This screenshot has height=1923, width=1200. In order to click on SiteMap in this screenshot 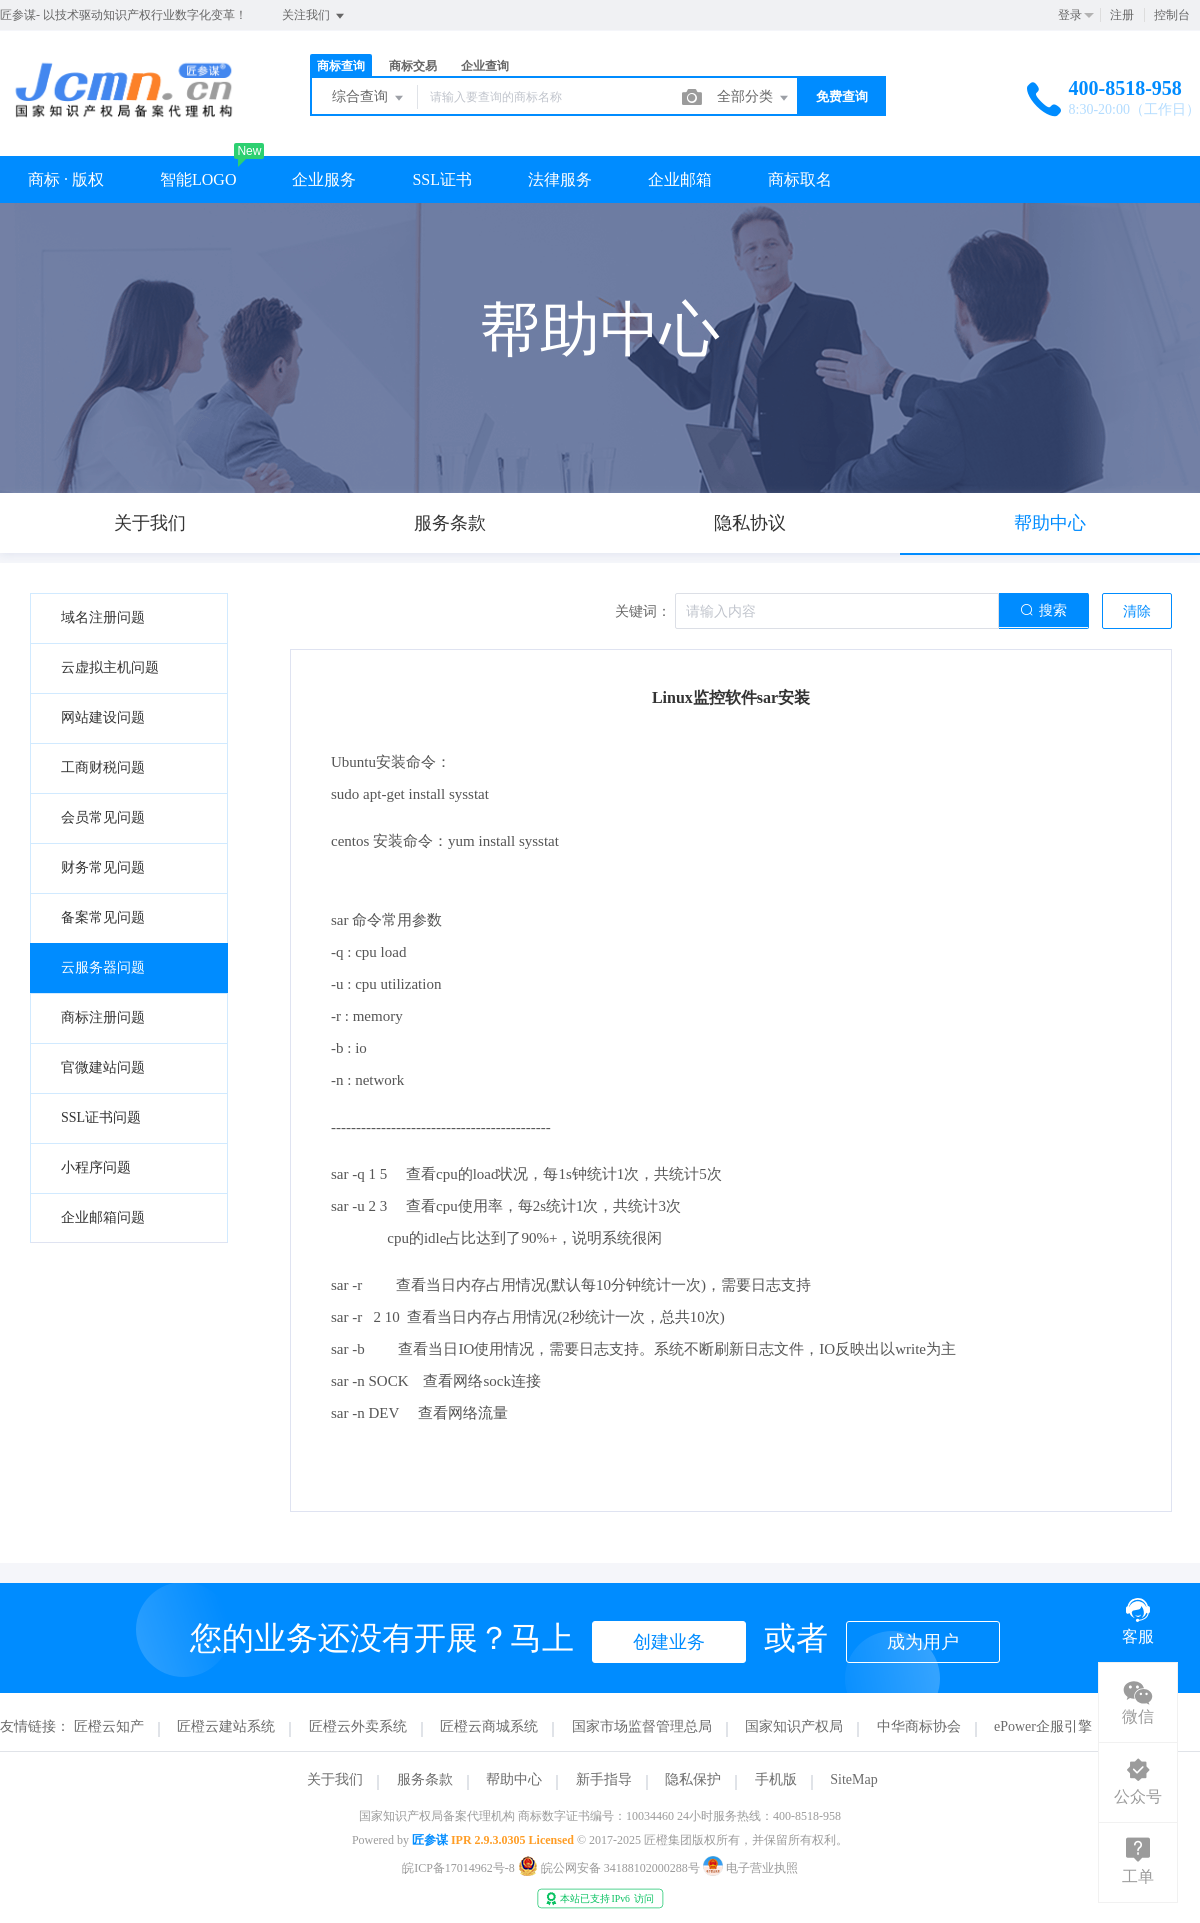, I will do `click(853, 1779)`.